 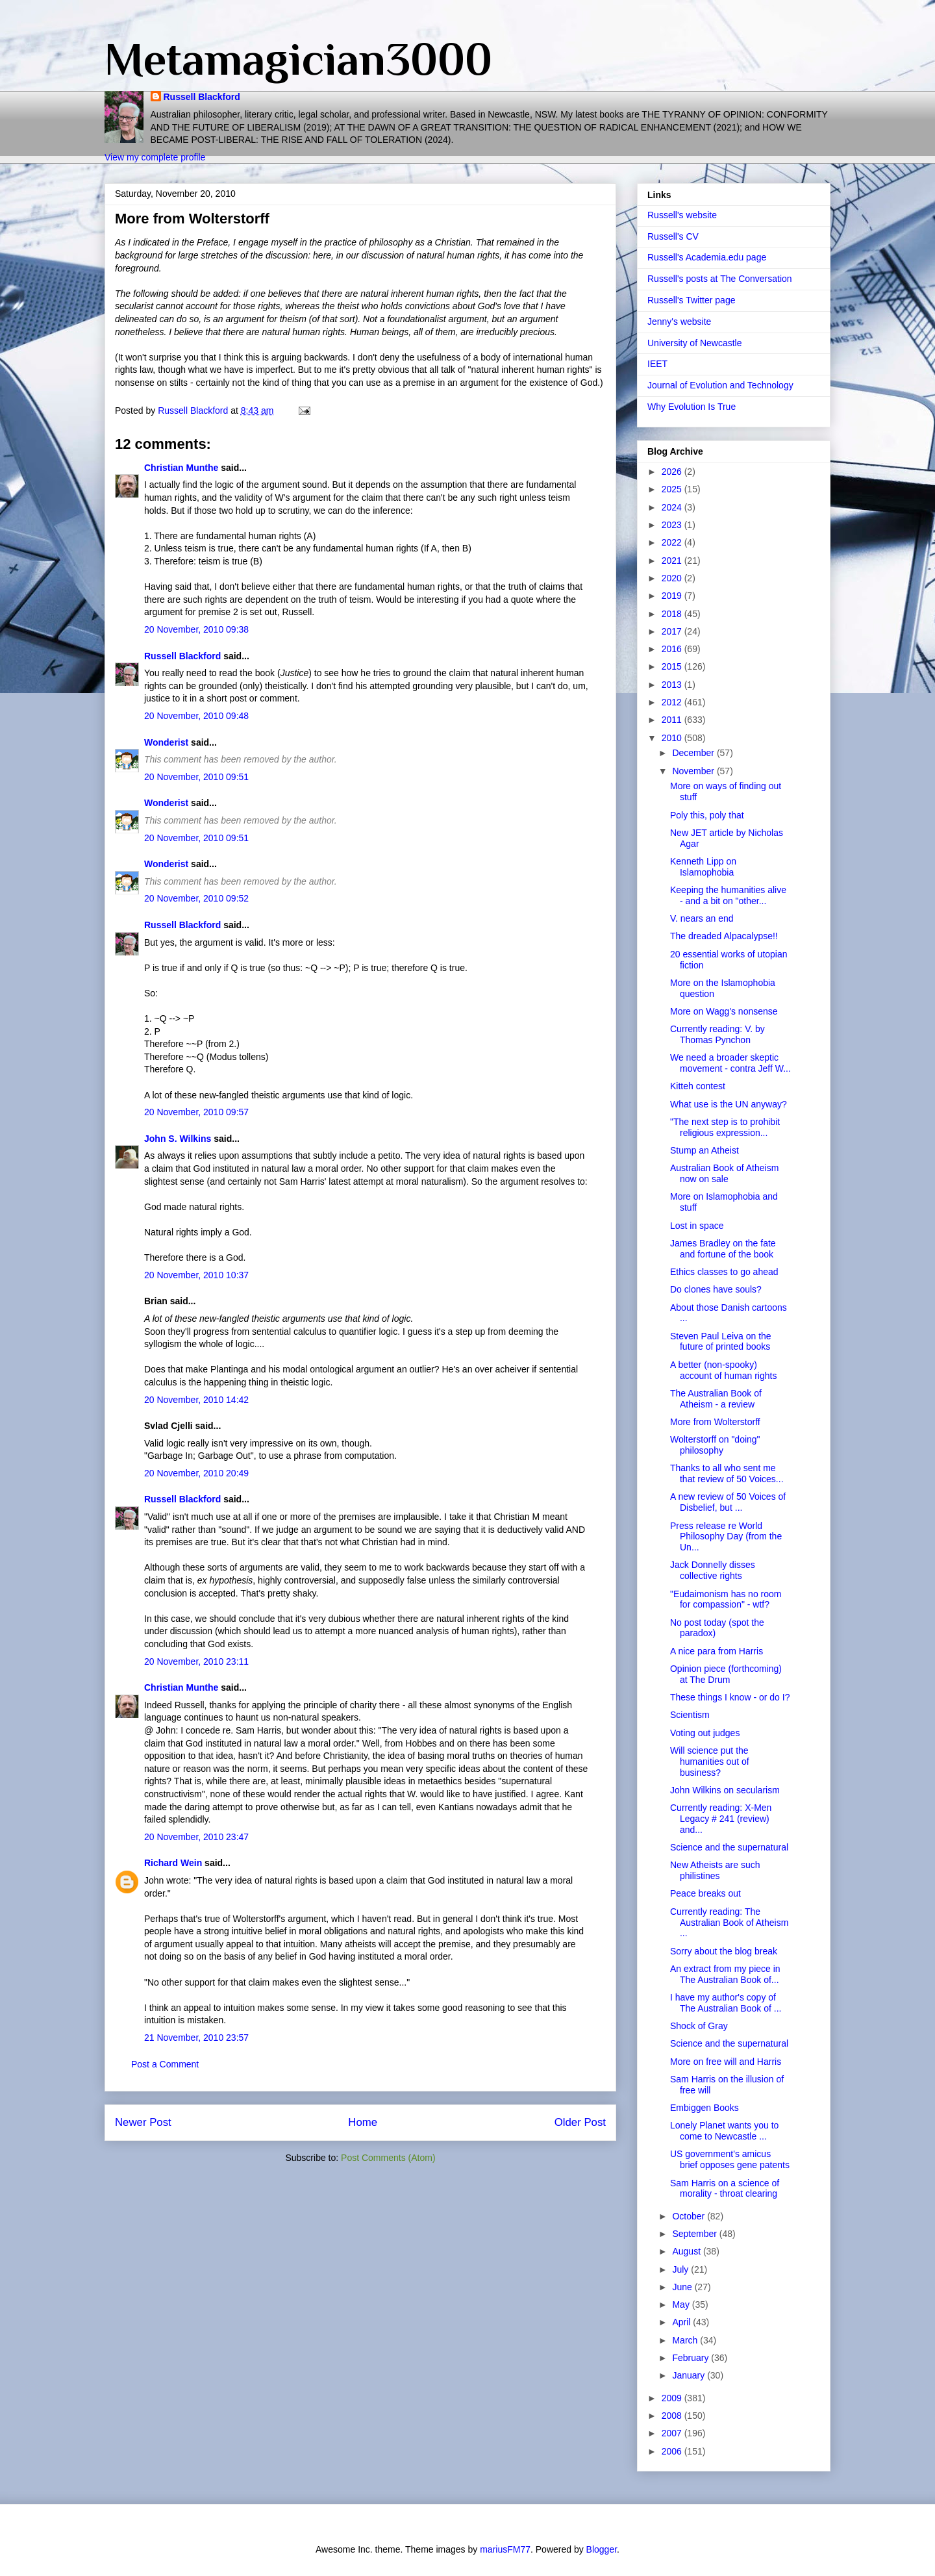 What do you see at coordinates (716, 1651) in the screenshot?
I see `A nice para from Harris` at bounding box center [716, 1651].